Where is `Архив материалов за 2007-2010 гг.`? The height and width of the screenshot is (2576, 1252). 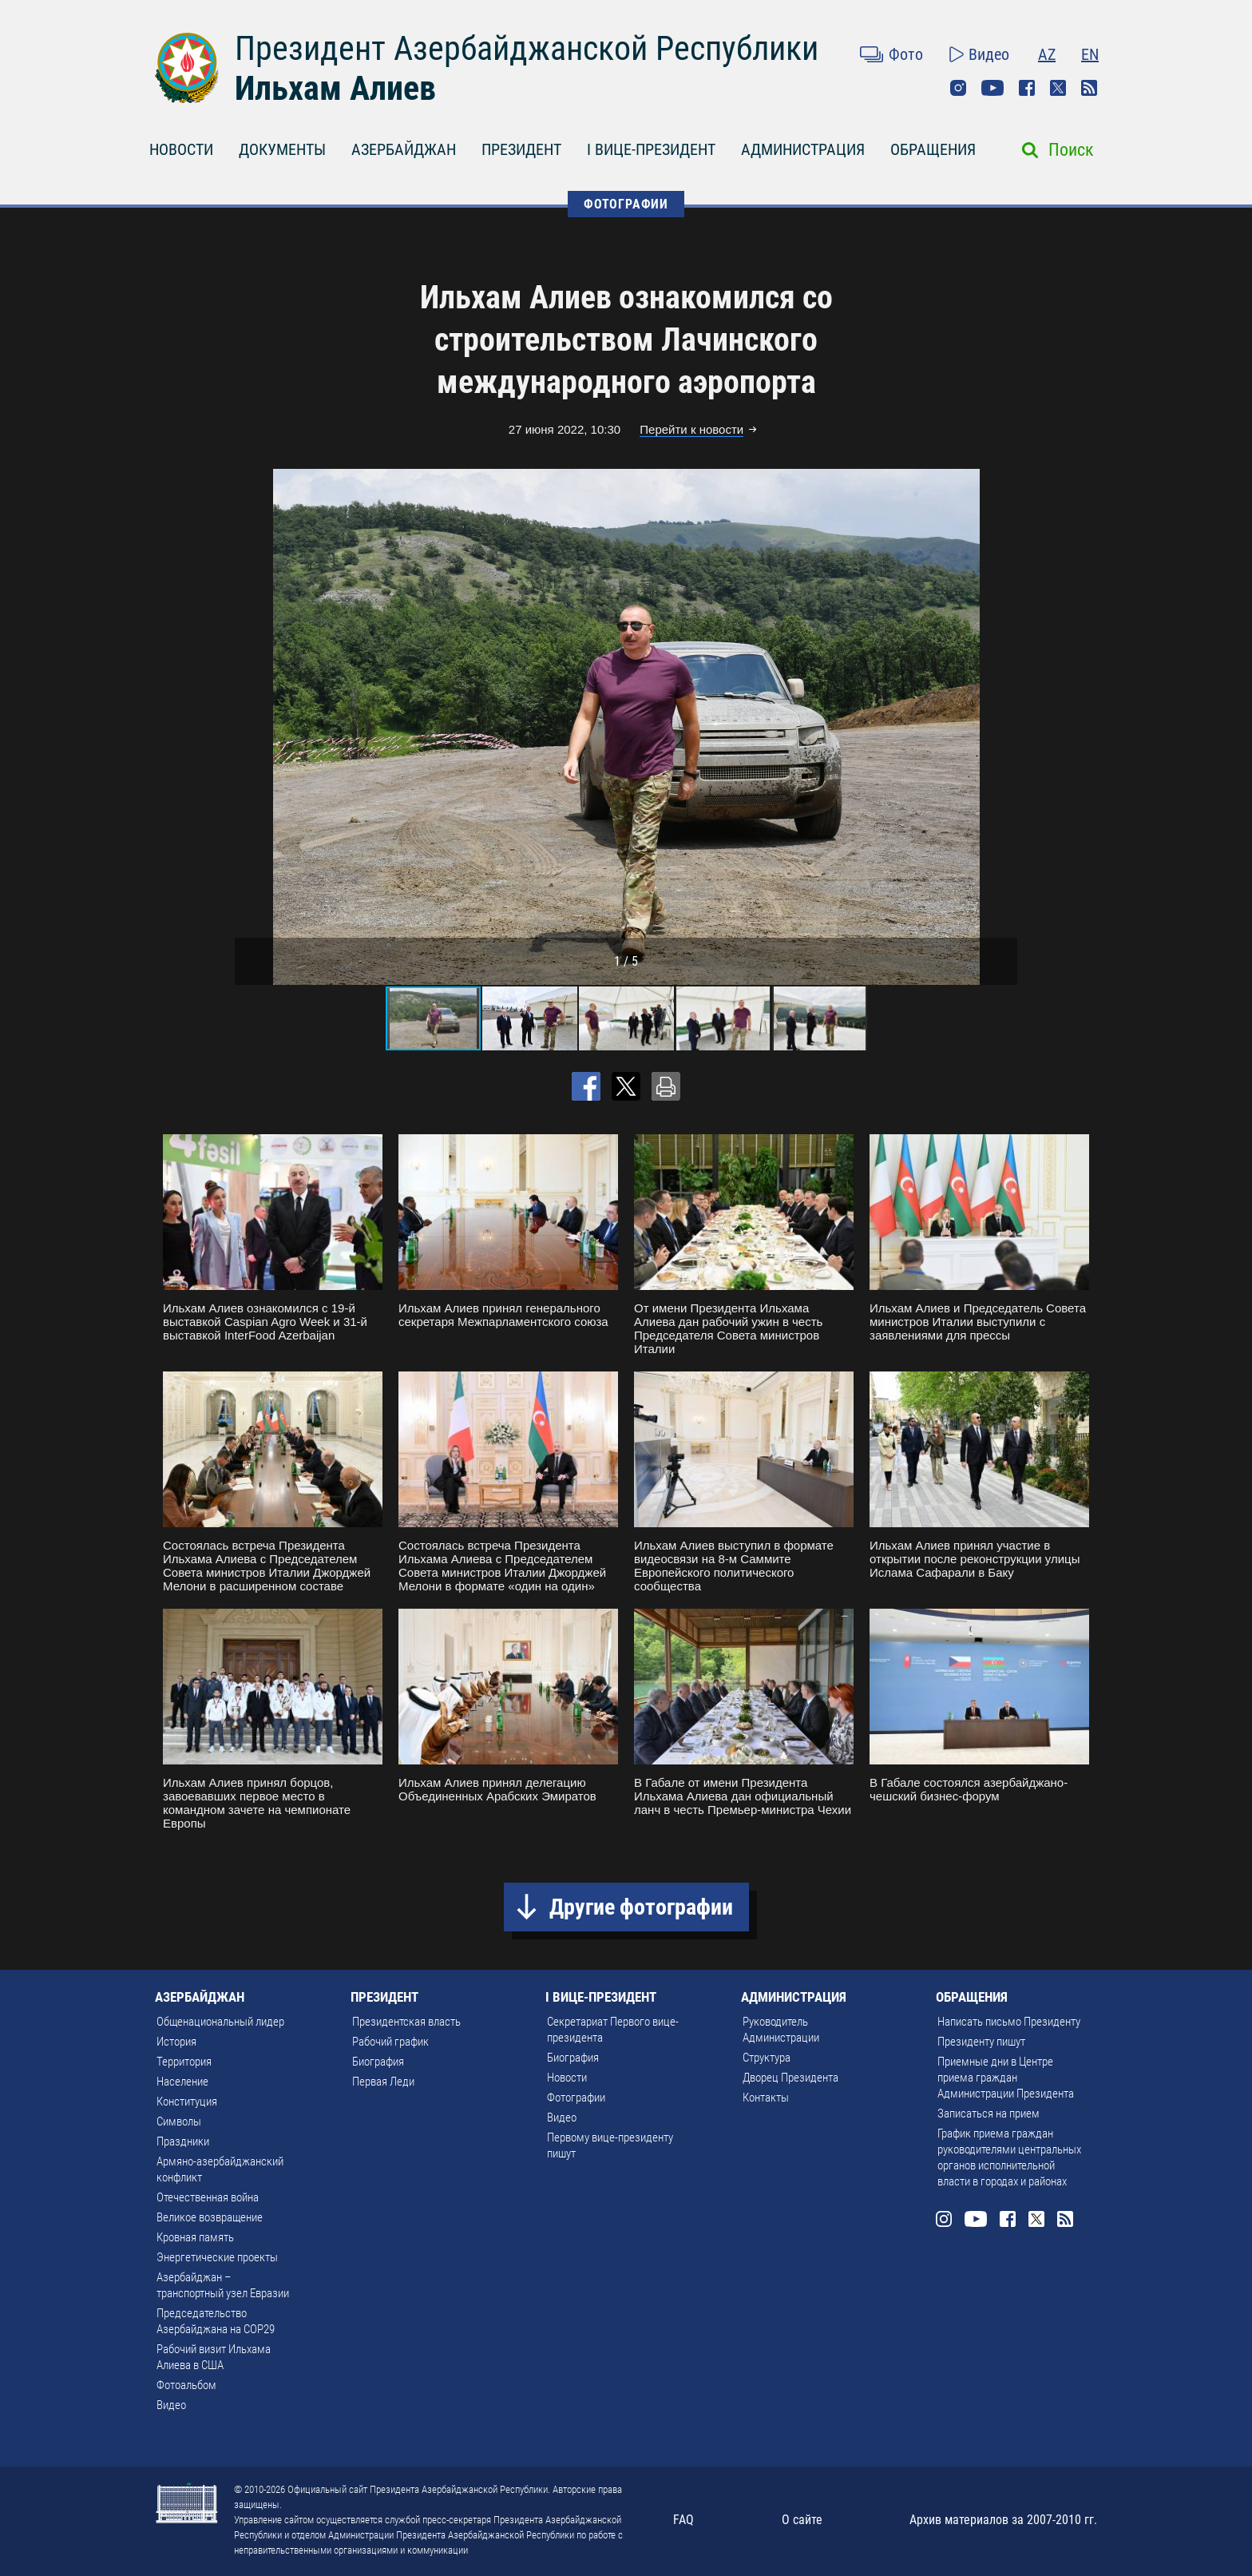 Архив материалов за 2007-2010 гг. is located at coordinates (1003, 2519).